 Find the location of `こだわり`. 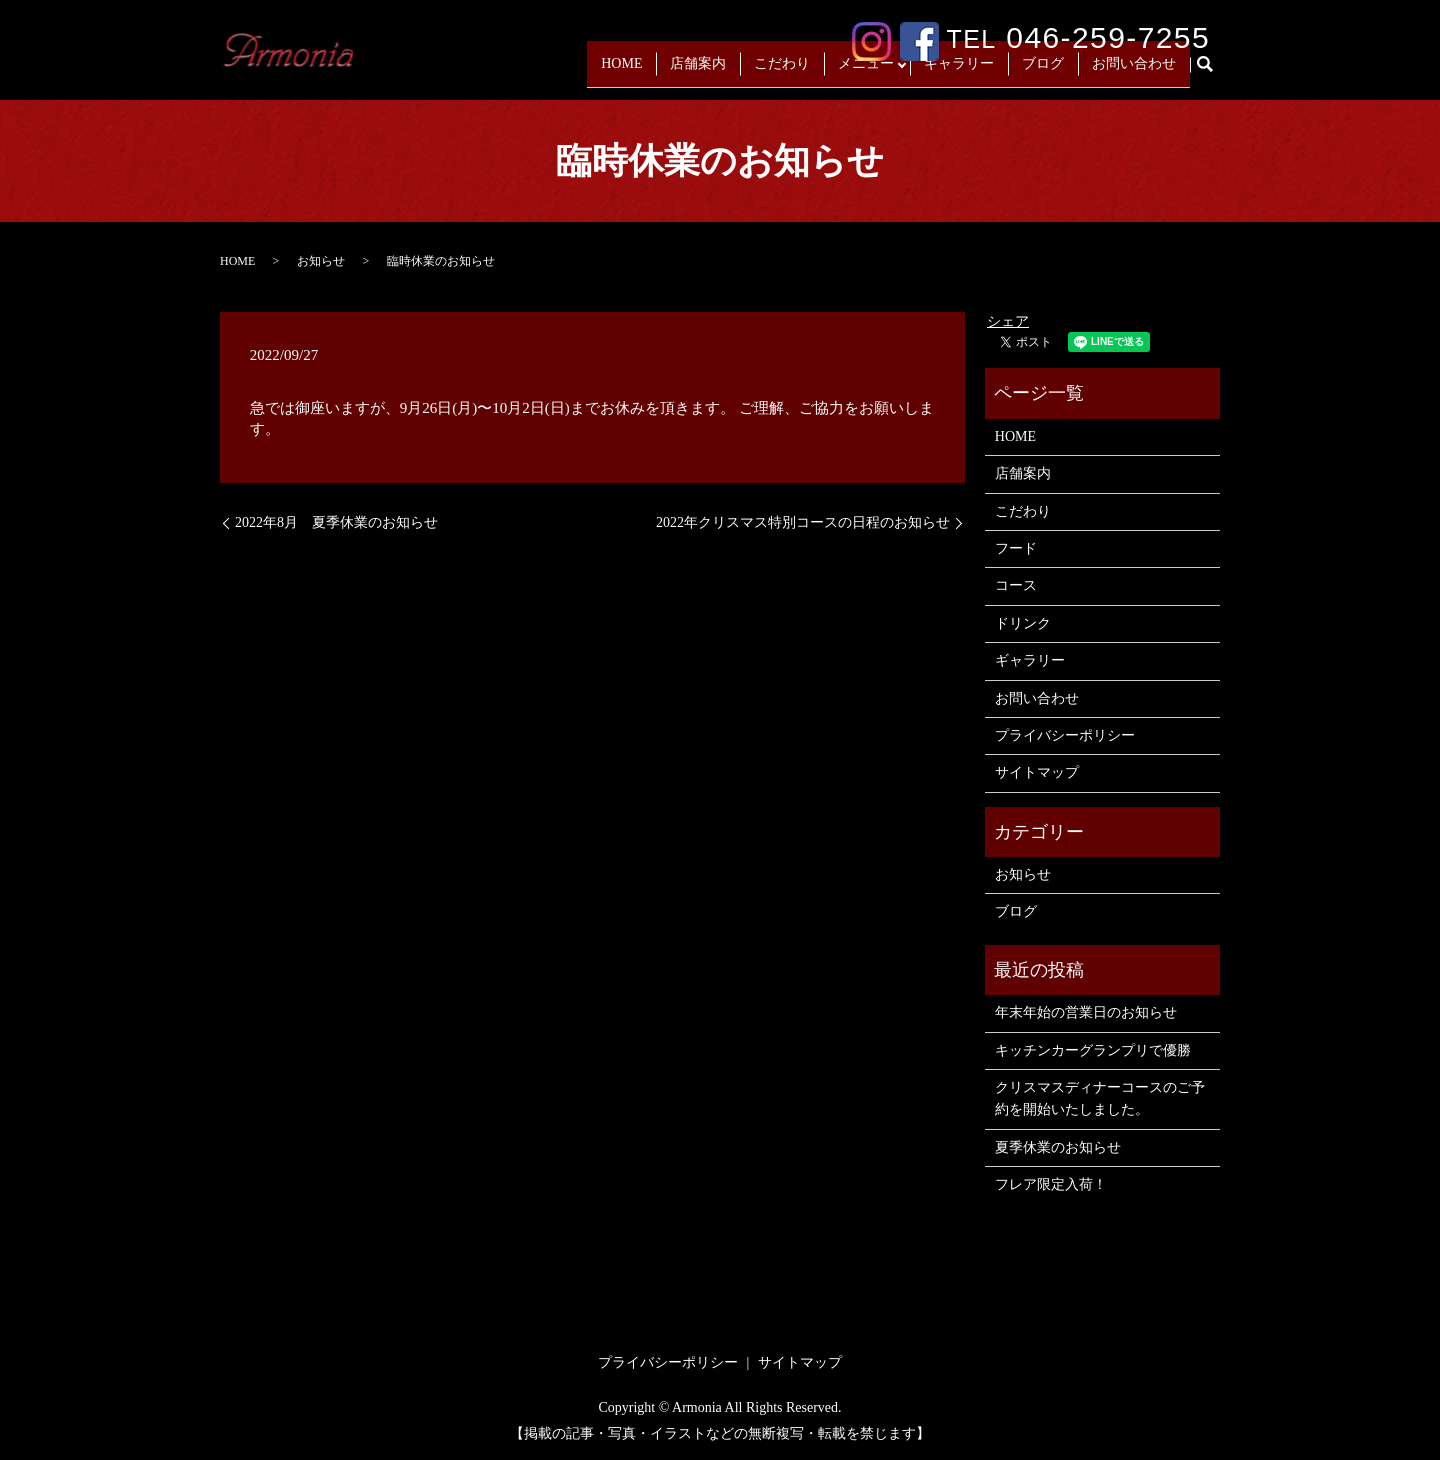

こだわり is located at coordinates (777, 71).